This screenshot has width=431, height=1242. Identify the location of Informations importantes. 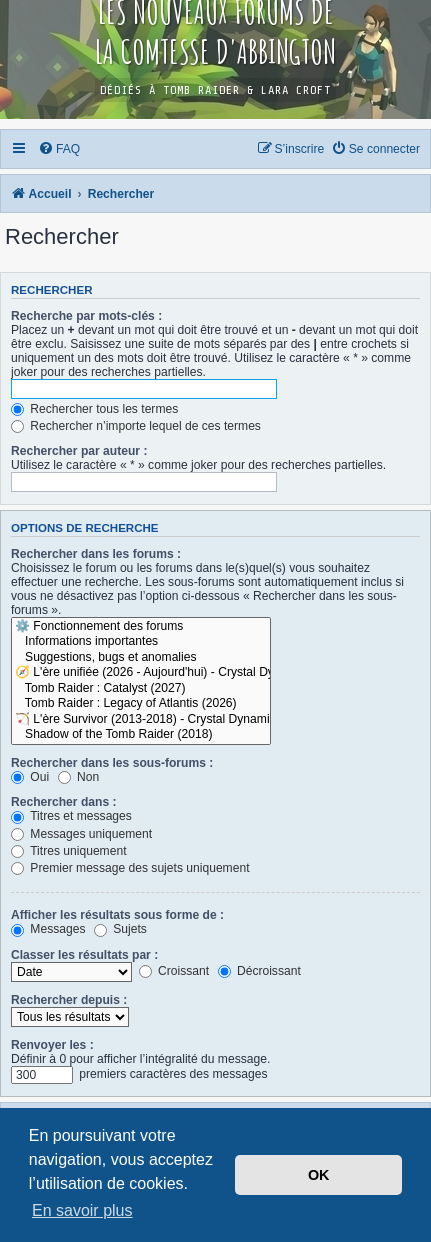
(141, 642).